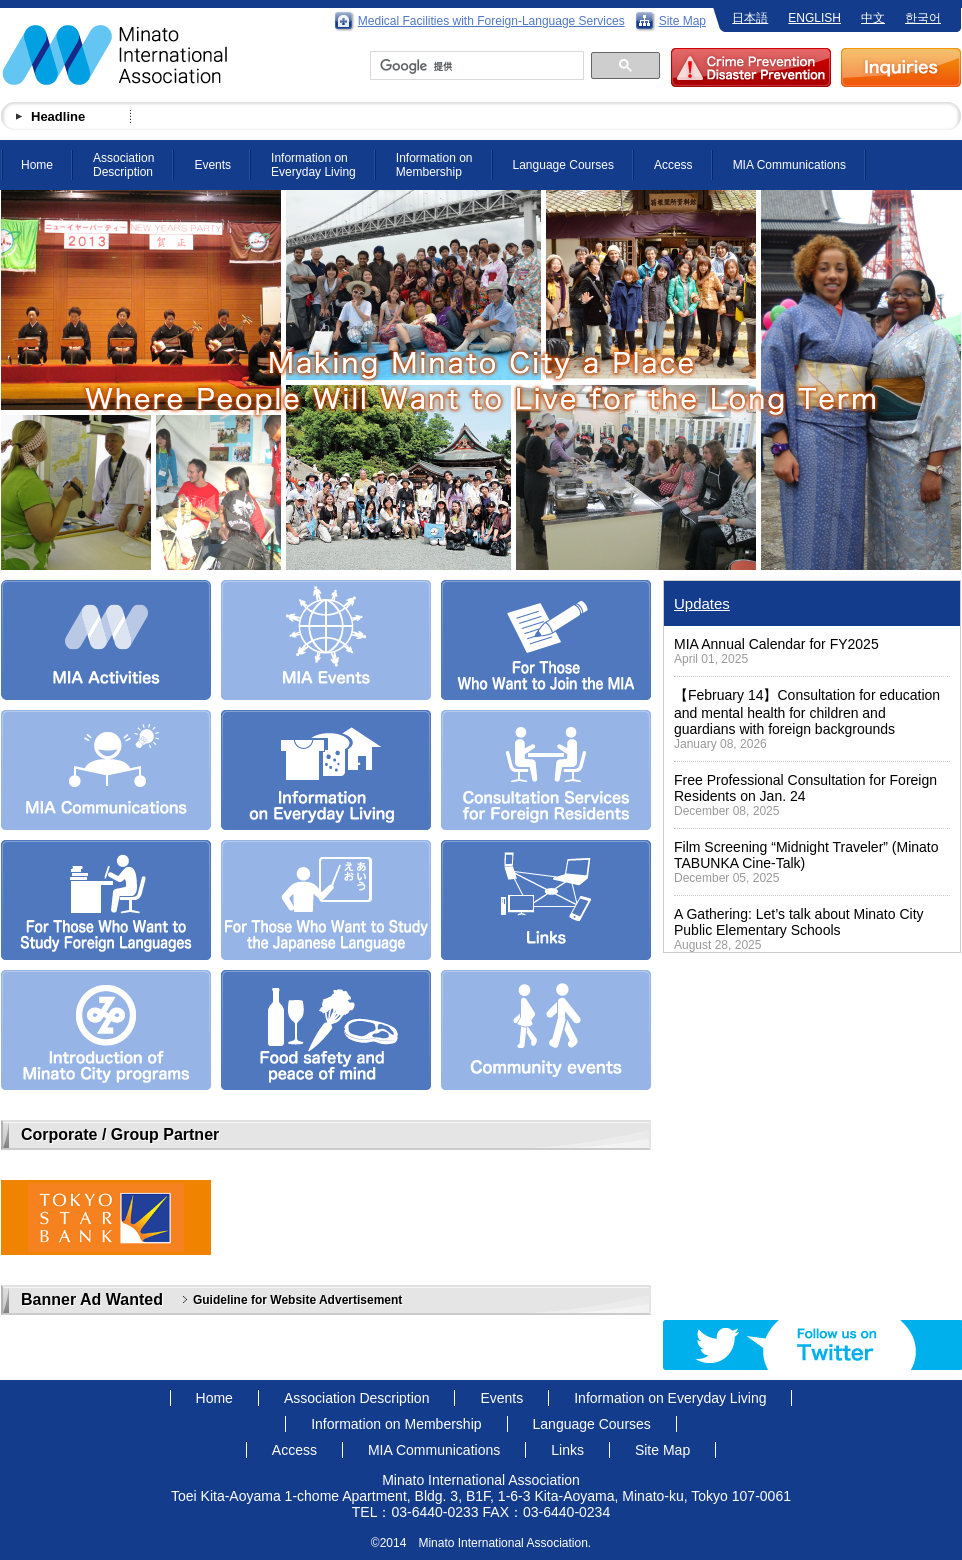 The height and width of the screenshot is (1560, 962). I want to click on Guideline for Website Advertisement, so click(297, 1300).